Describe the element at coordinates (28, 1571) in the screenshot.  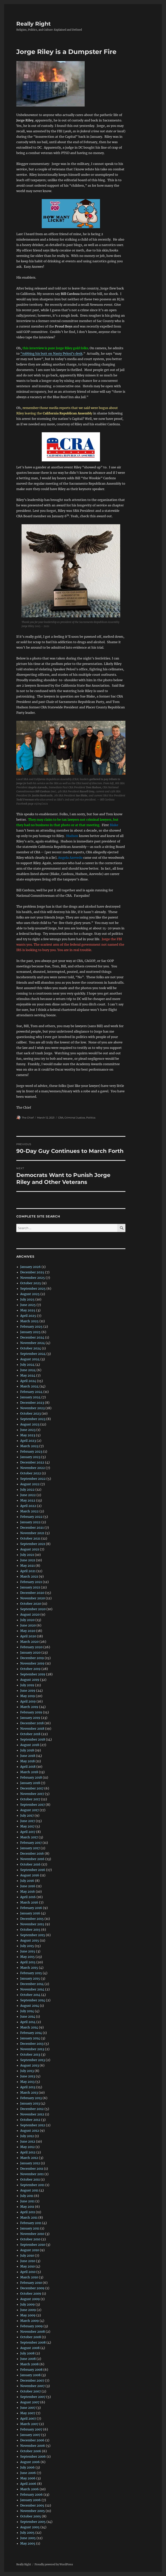
I see `April 2021` at that location.